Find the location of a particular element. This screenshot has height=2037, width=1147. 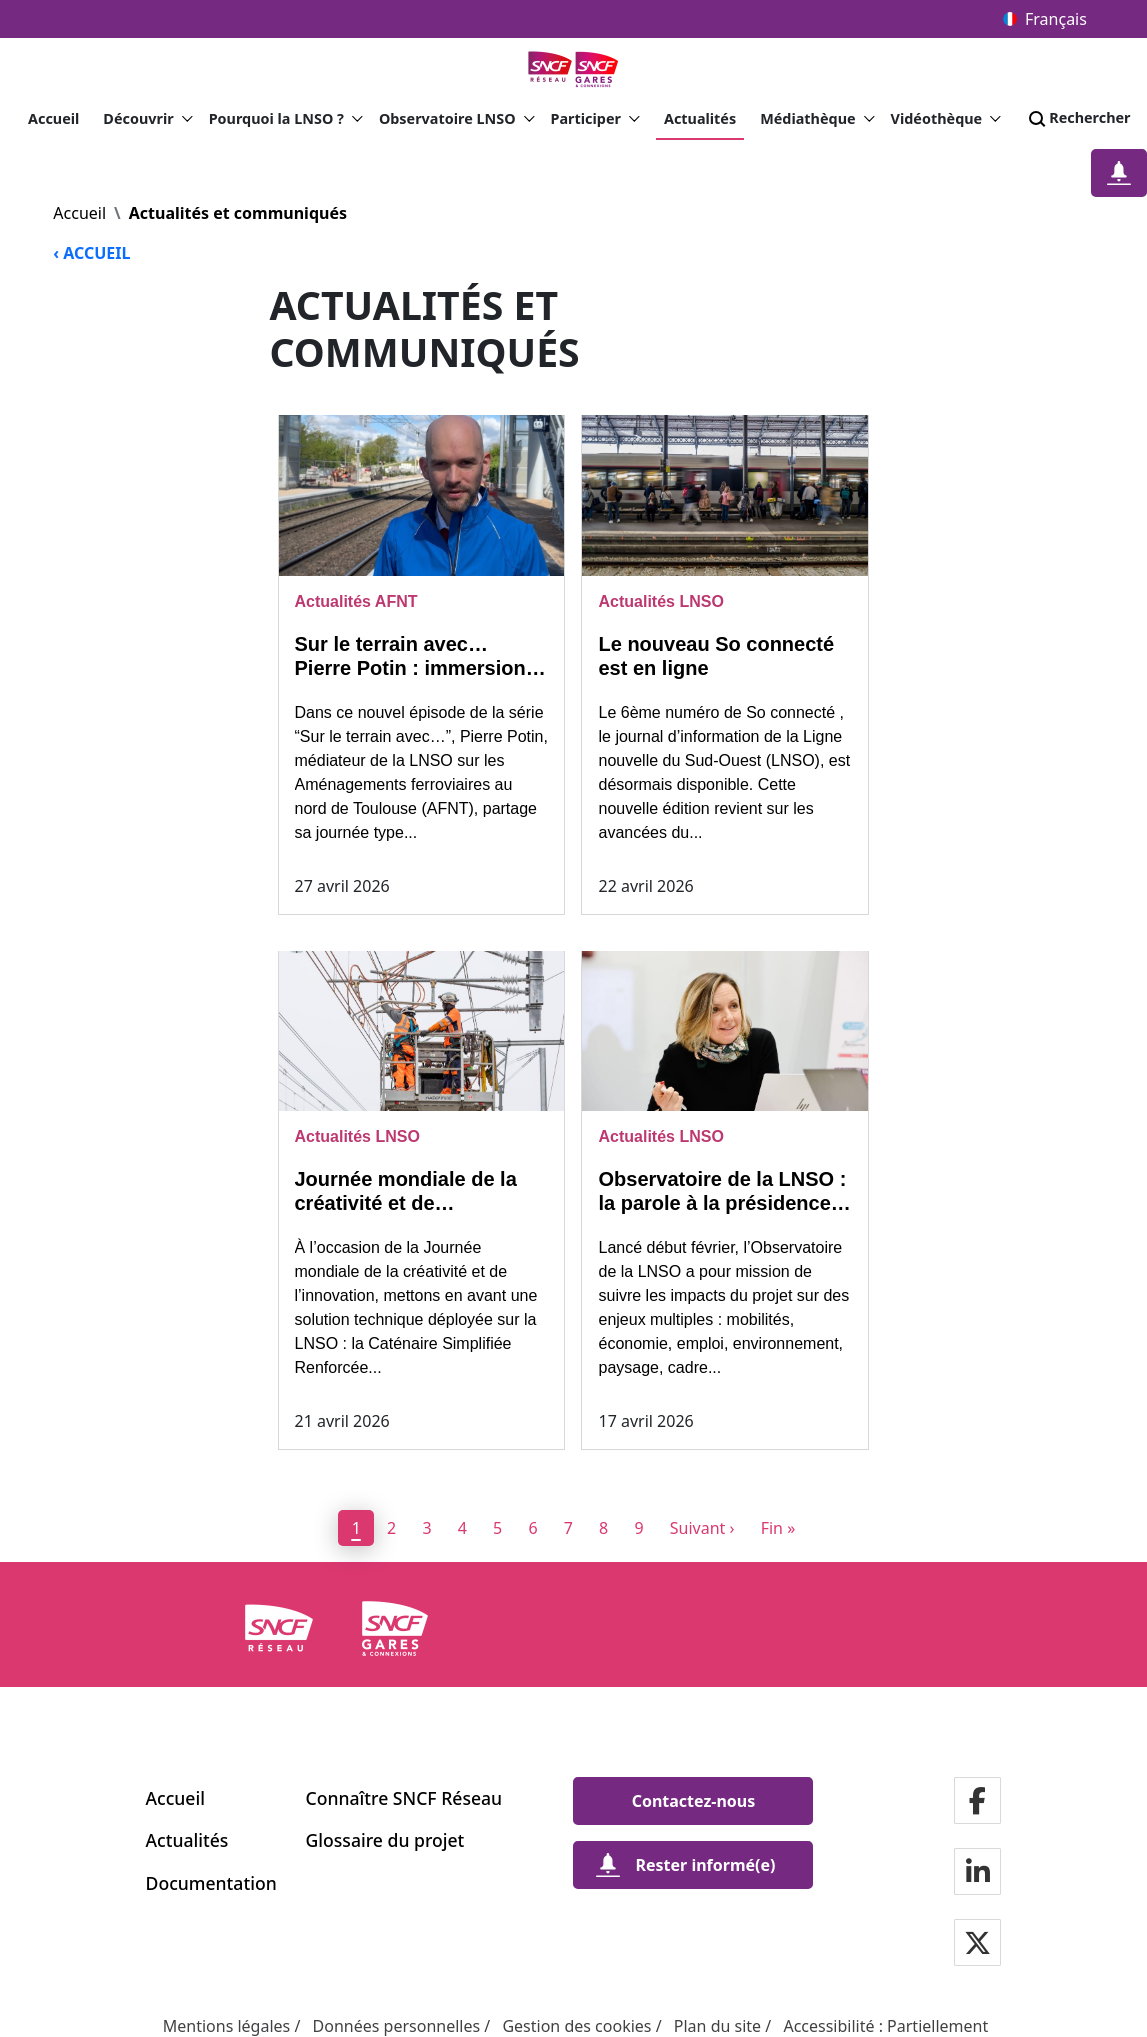

[Next] is located at coordinates (702, 1528).